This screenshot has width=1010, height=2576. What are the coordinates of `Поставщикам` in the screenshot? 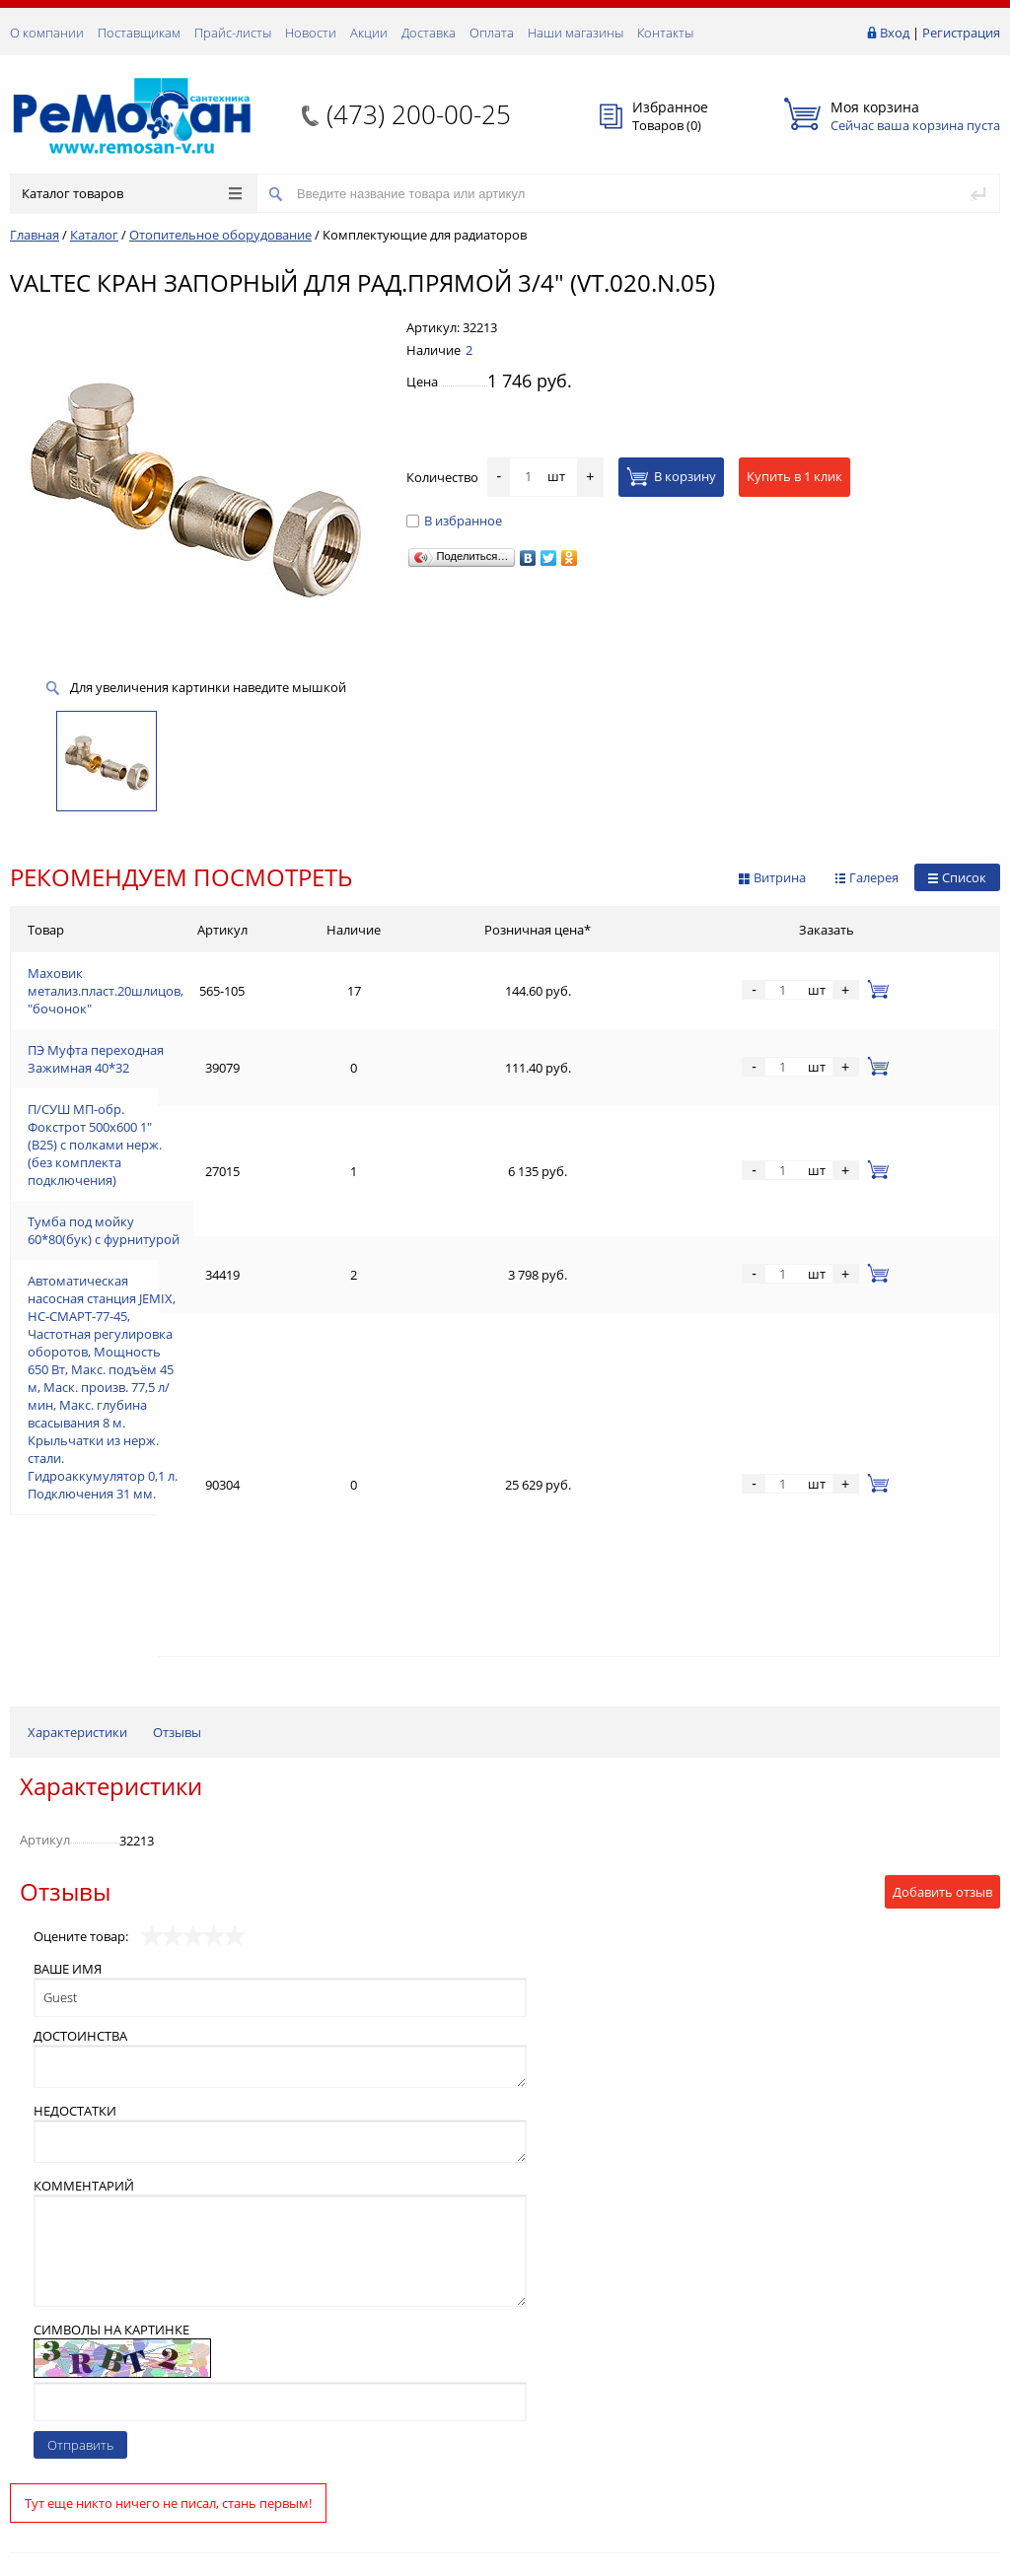 It's located at (139, 32).